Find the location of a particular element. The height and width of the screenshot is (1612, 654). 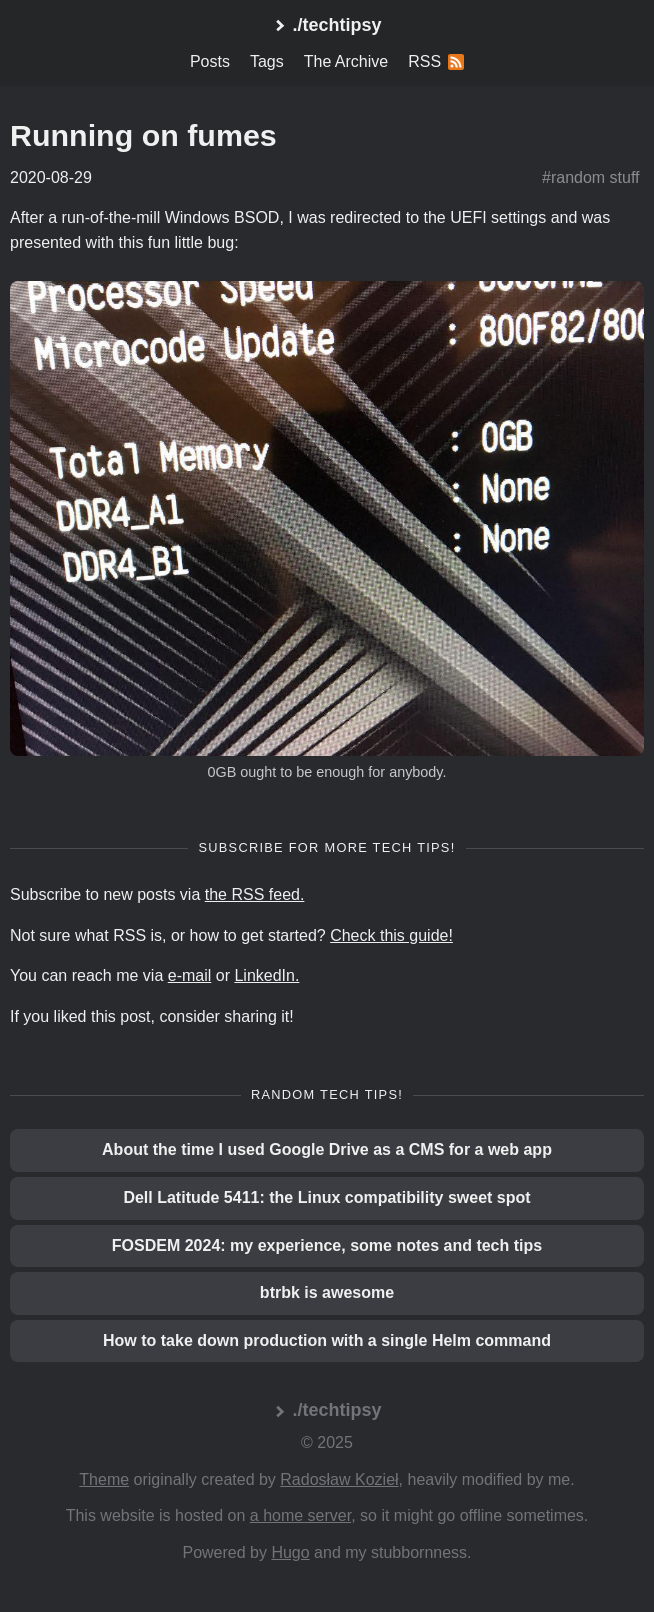

the RSS feed. is located at coordinates (255, 894).